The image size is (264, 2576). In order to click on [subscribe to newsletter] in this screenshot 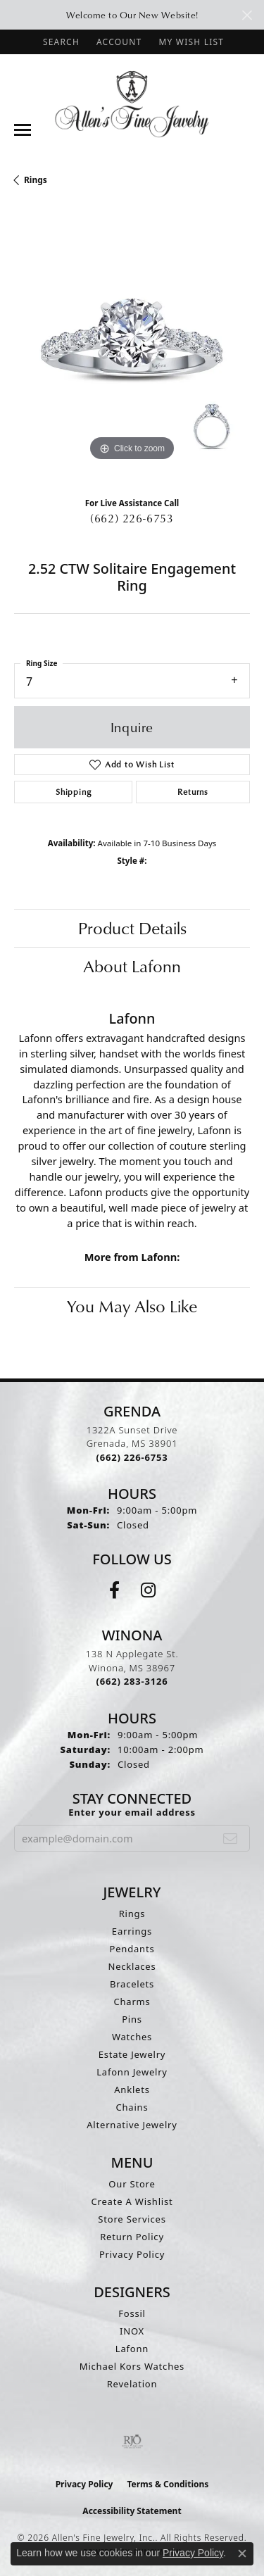, I will do `click(230, 1838)`.